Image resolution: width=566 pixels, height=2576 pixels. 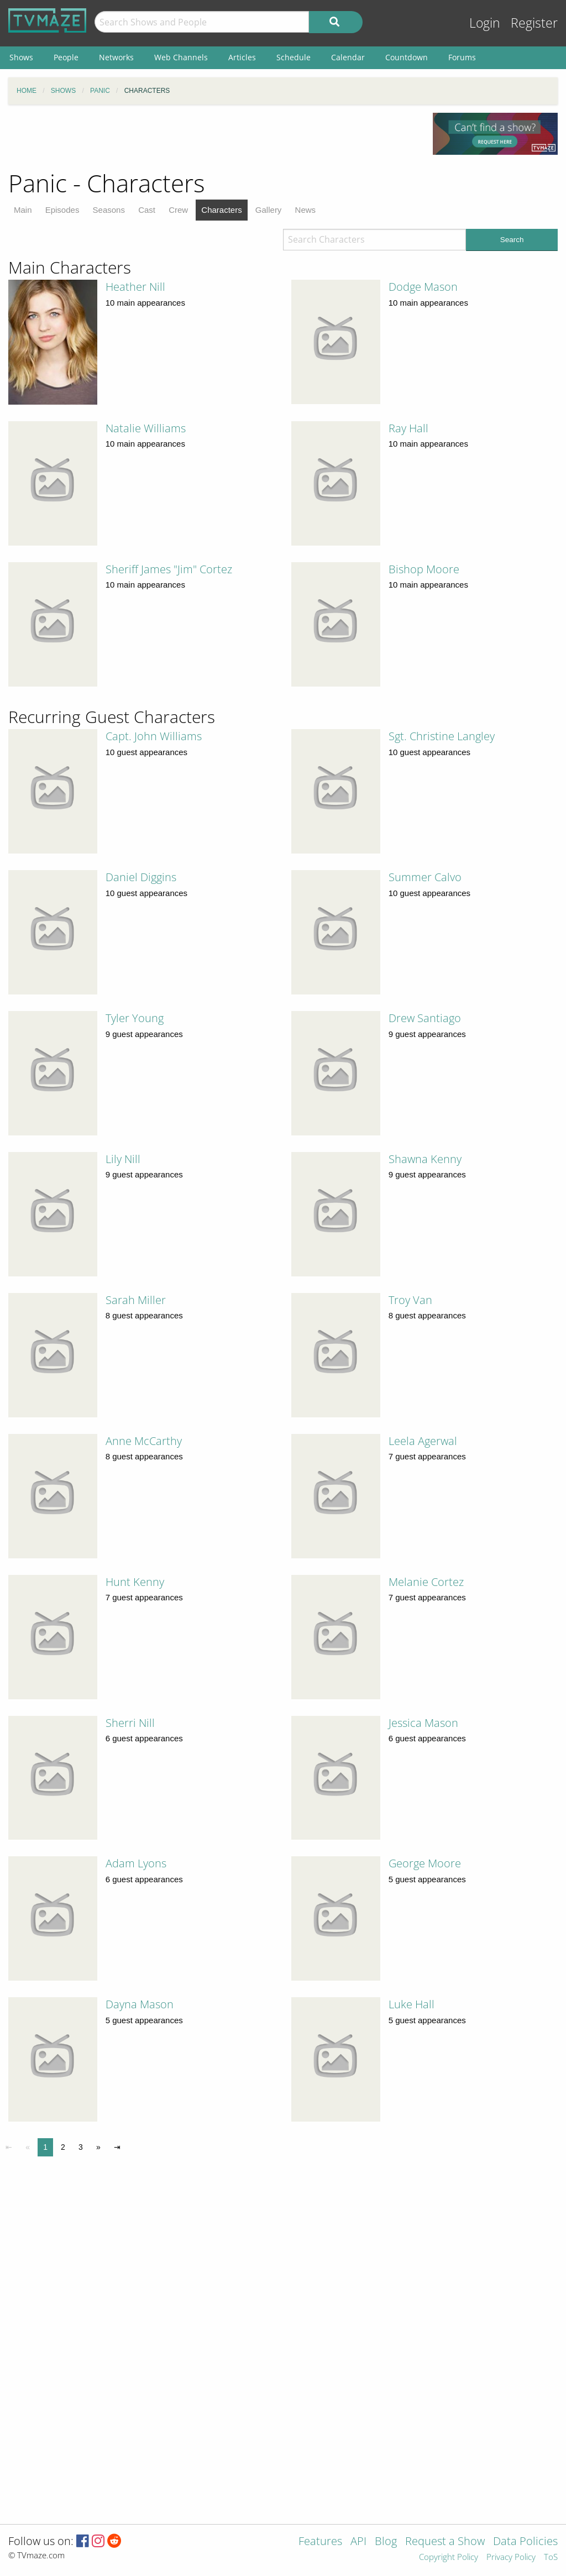 What do you see at coordinates (242, 57) in the screenshot?
I see `Articles [menuitem]` at bounding box center [242, 57].